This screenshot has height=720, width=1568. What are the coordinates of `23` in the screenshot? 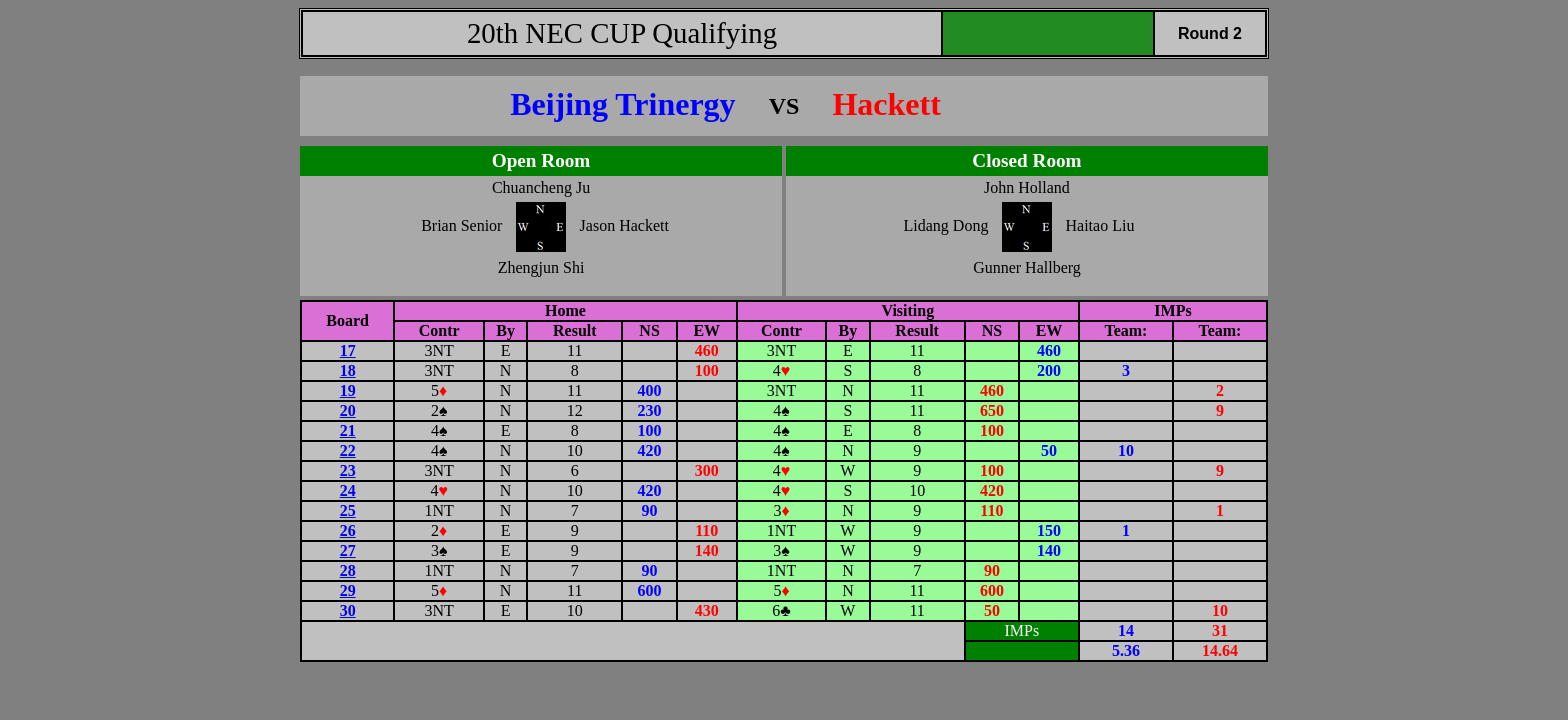 It's located at (348, 470).